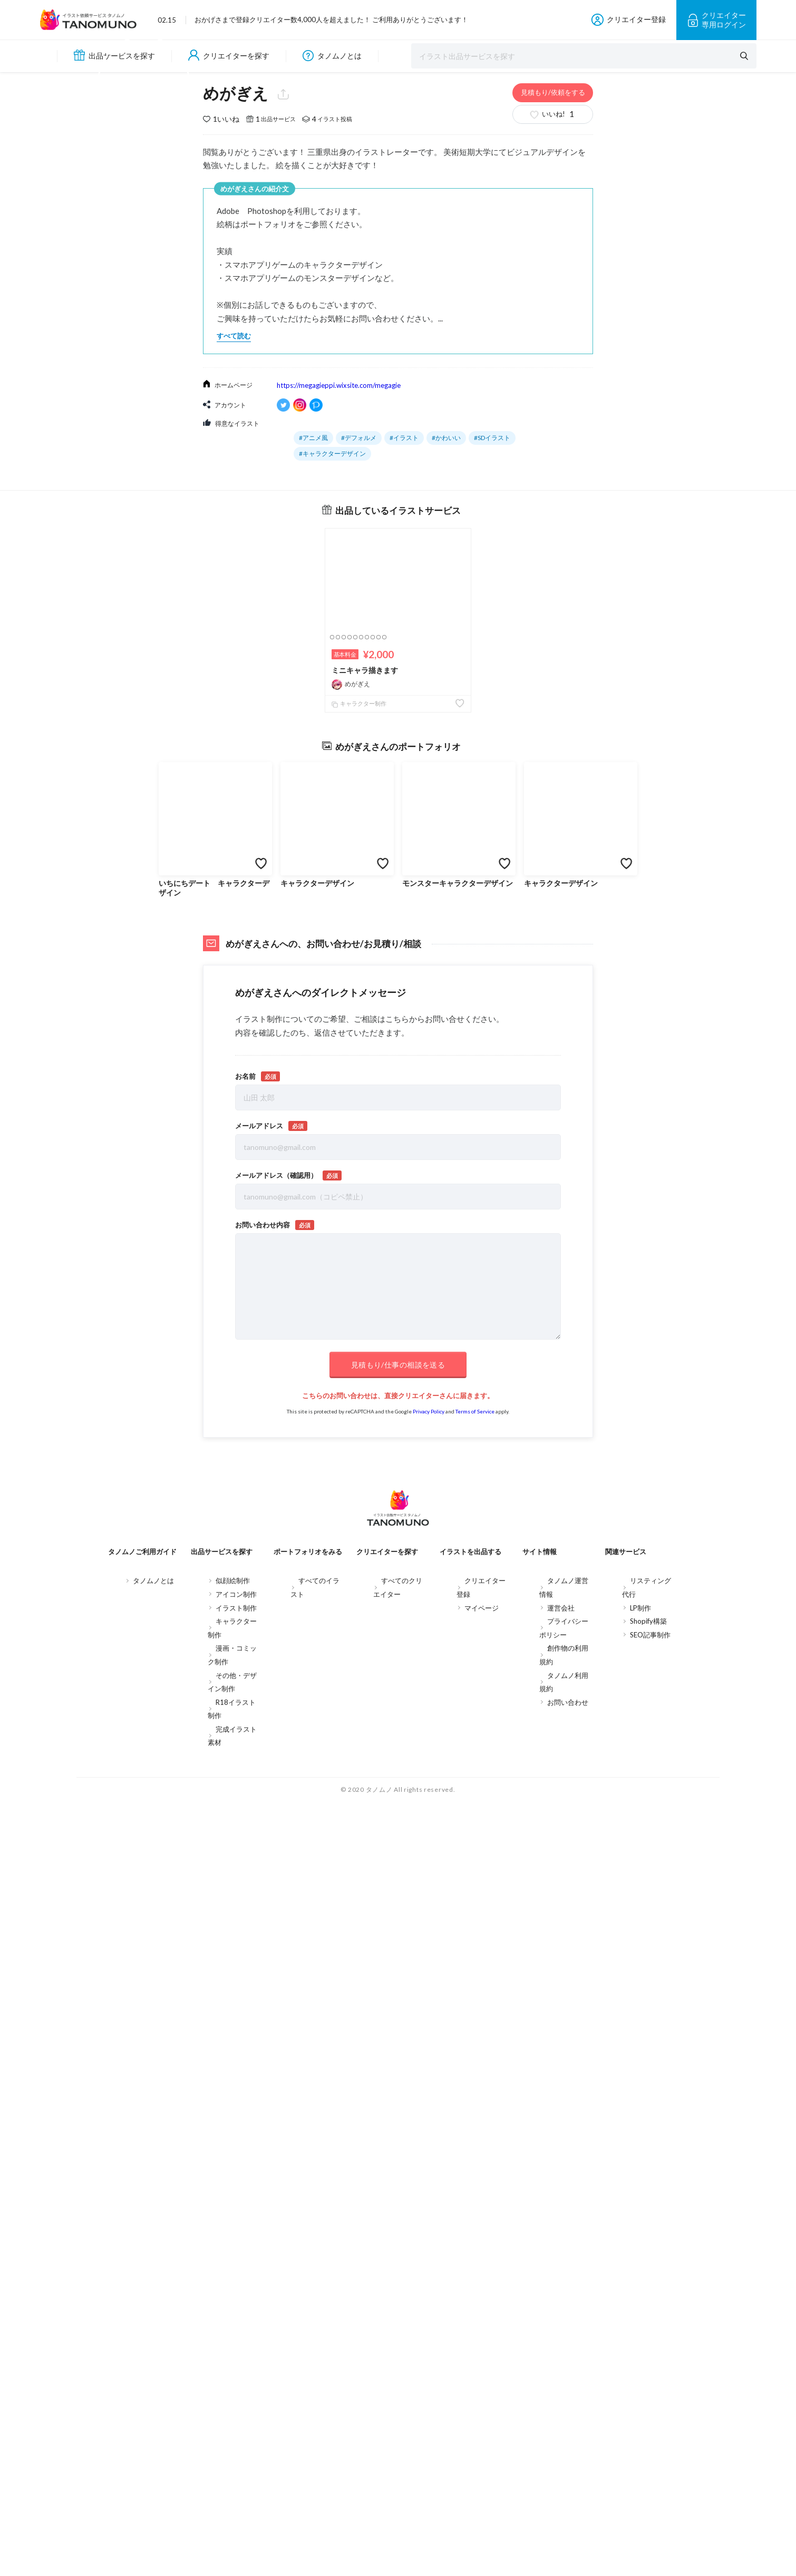 The height and width of the screenshot is (2576, 796). I want to click on マイページ, so click(481, 2101).